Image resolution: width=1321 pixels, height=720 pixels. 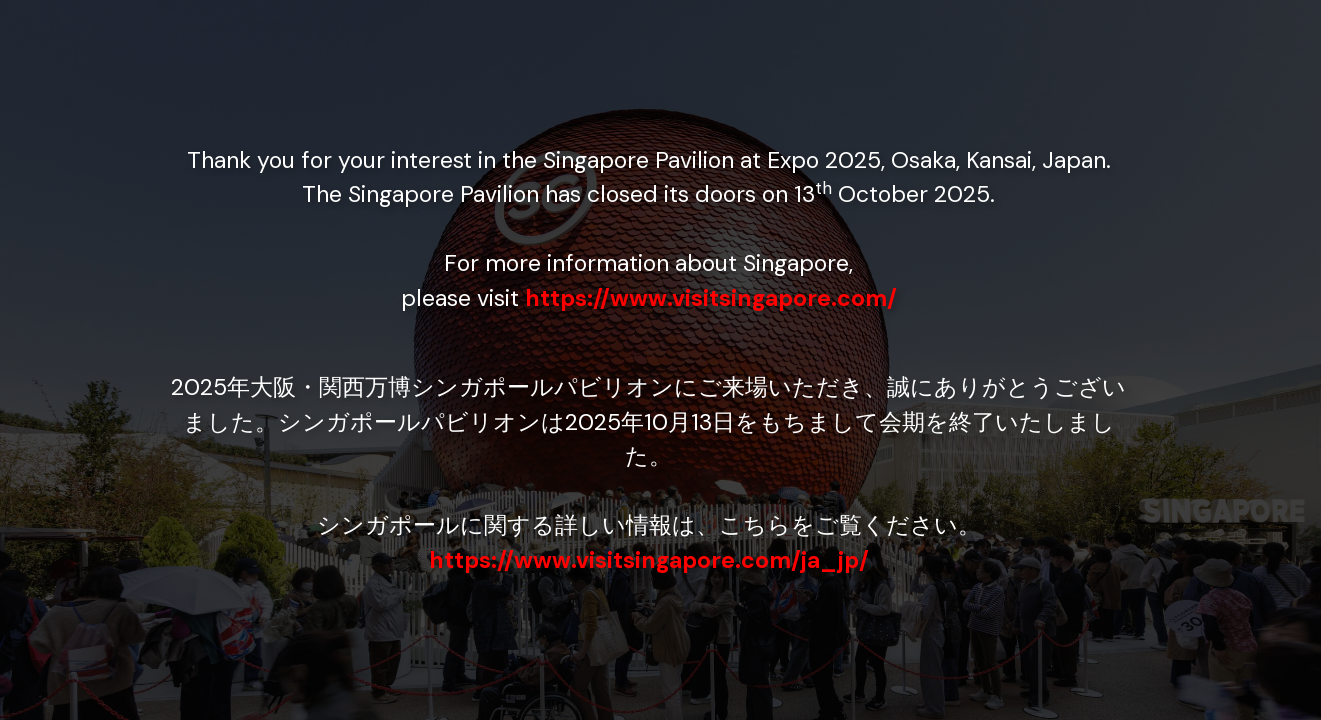 What do you see at coordinates (711, 298) in the screenshot?
I see `https://www.visitsingapore.com/` at bounding box center [711, 298].